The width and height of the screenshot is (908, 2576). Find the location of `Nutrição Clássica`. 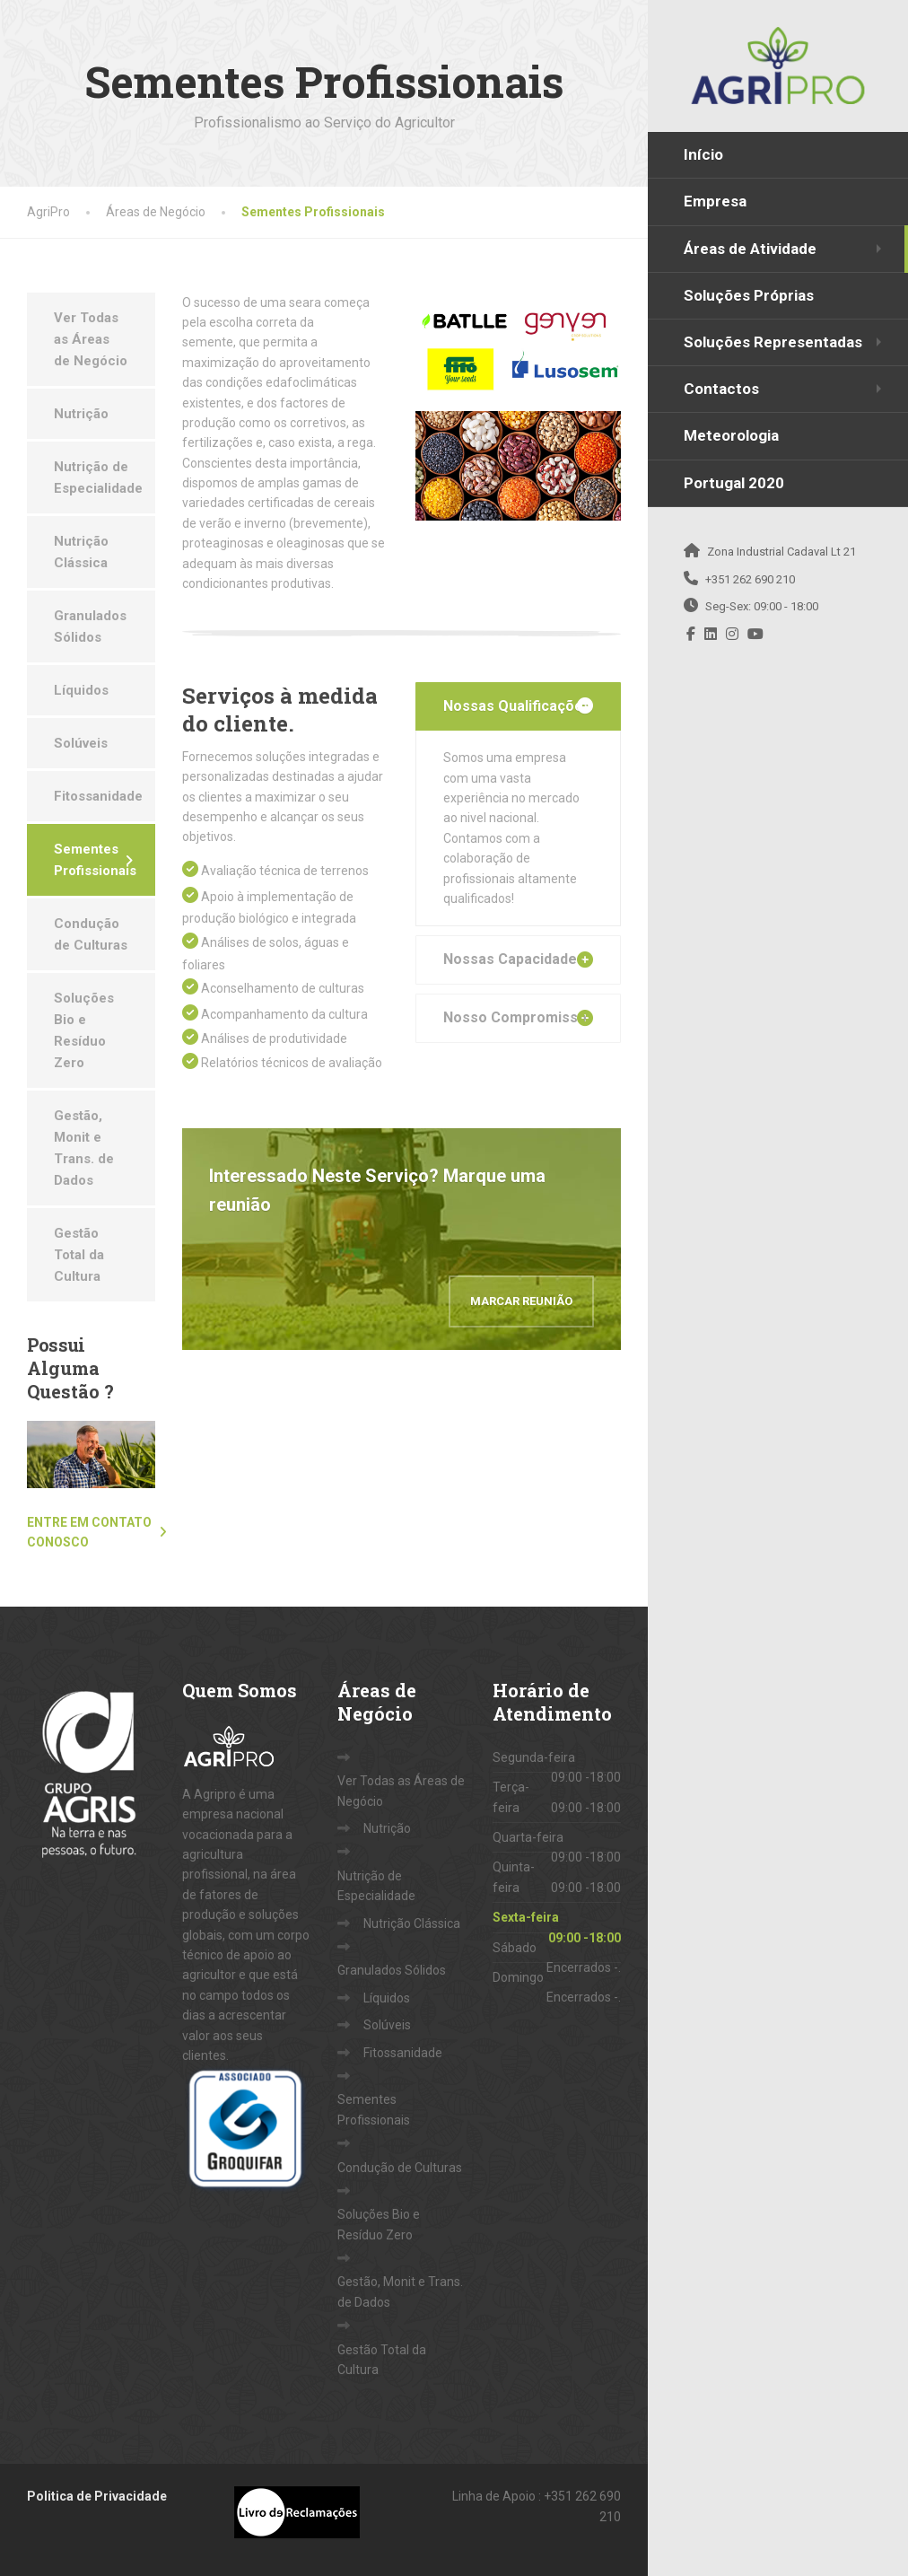

Nutrição Clássica is located at coordinates (81, 552).